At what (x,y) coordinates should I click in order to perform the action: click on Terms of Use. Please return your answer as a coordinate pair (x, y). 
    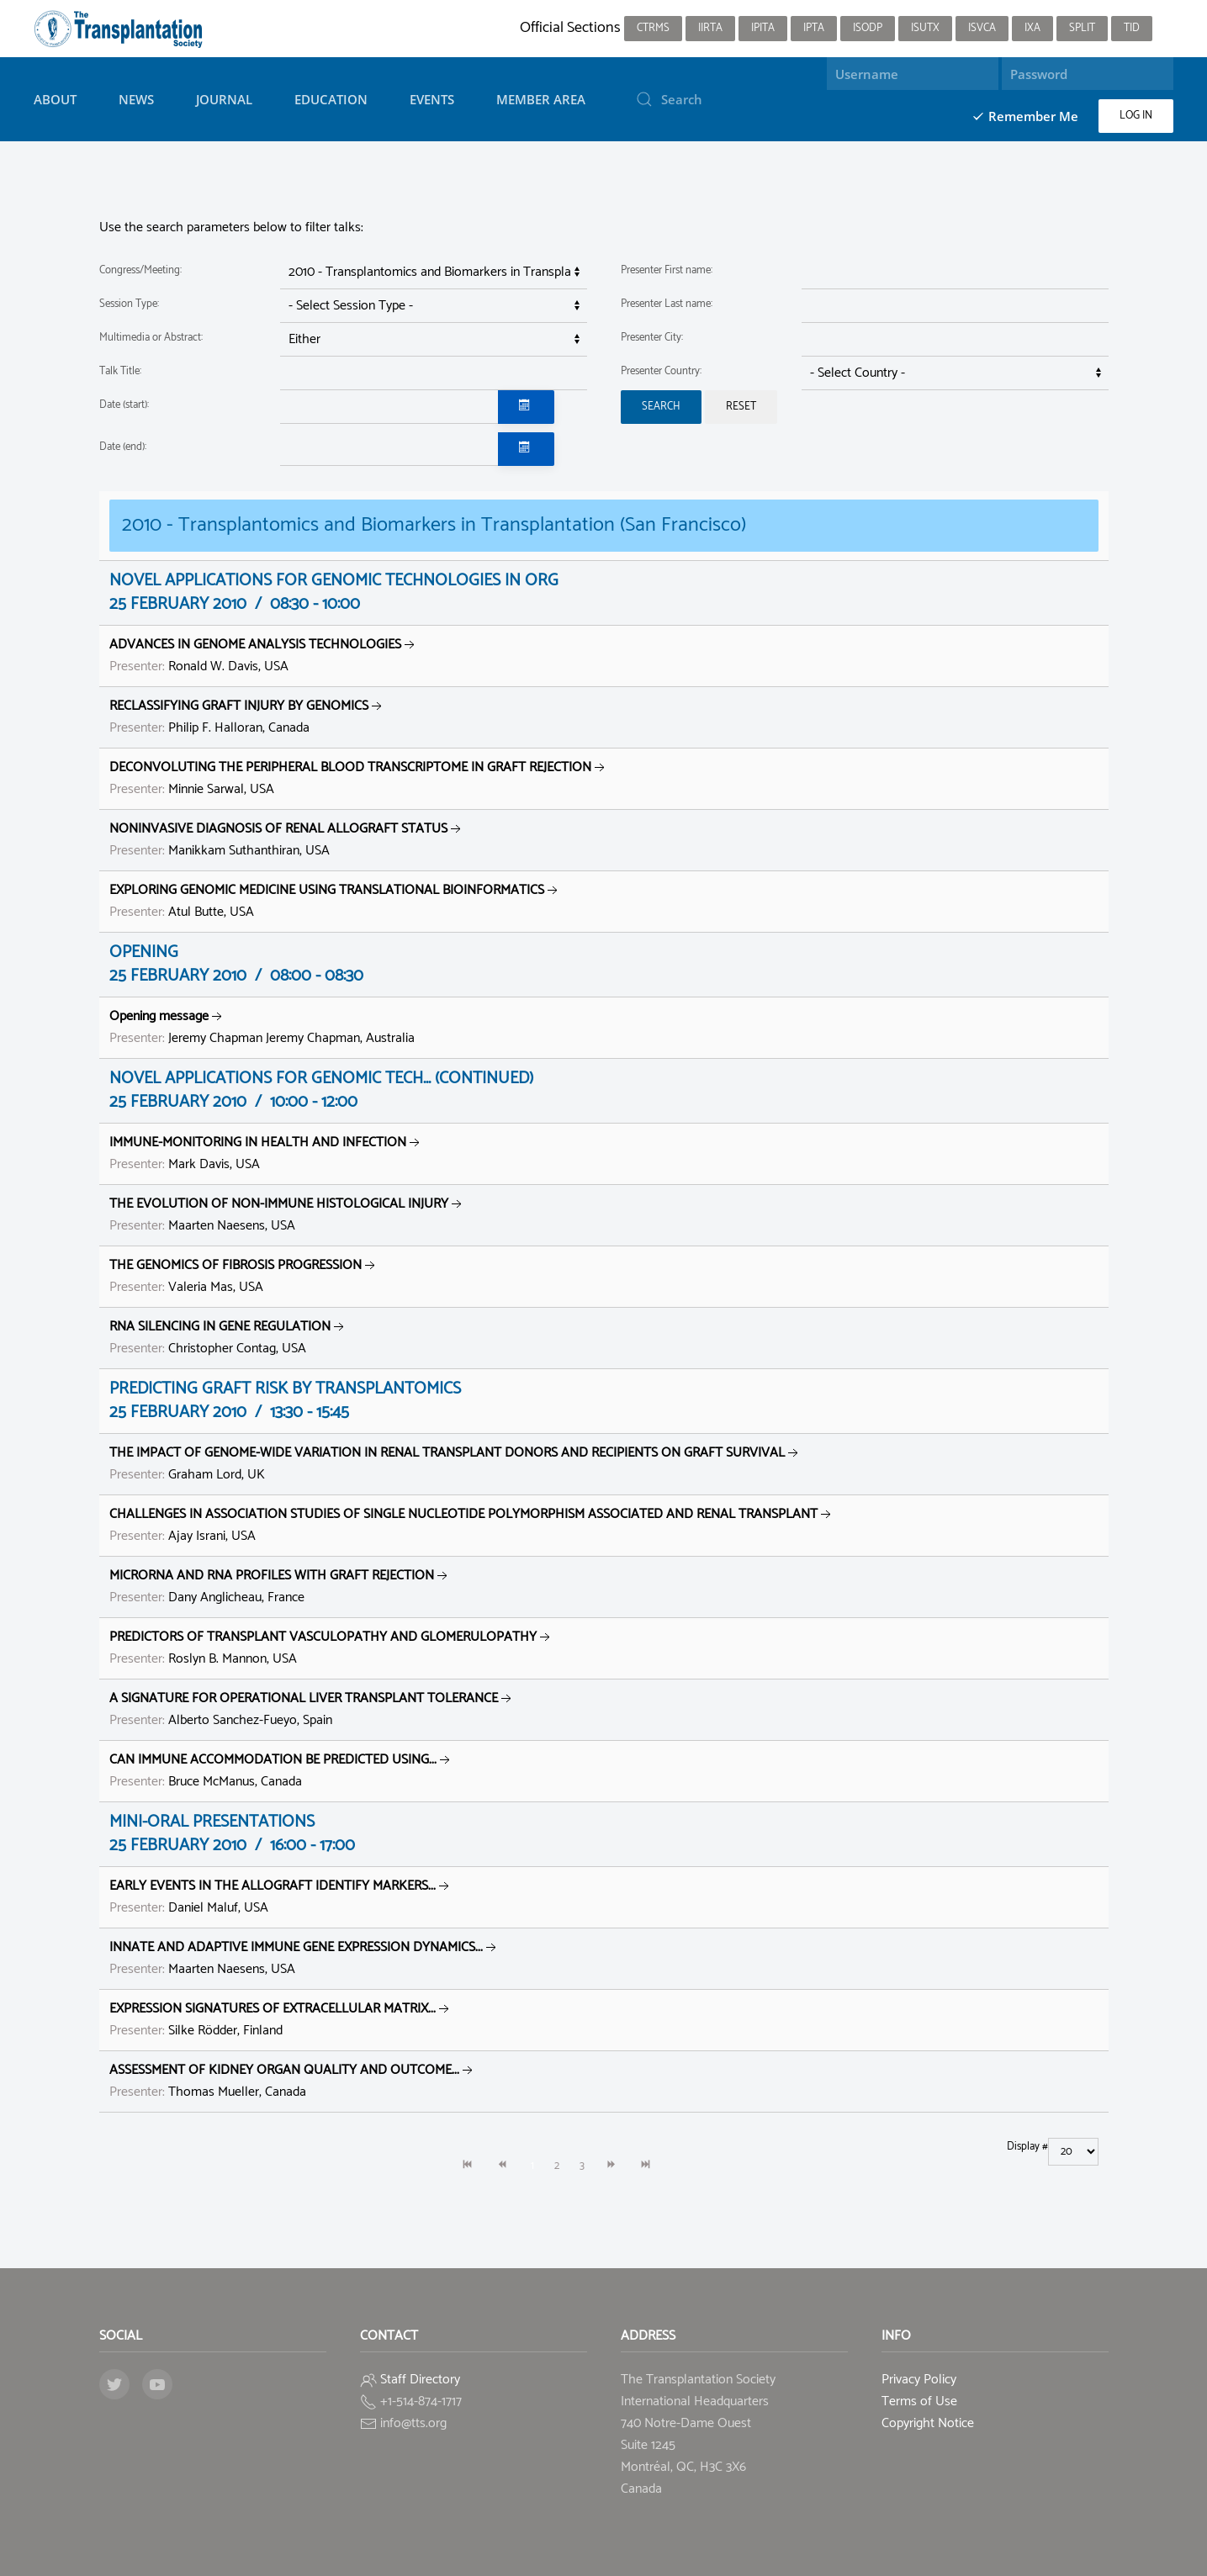
    Looking at the image, I should click on (919, 2401).